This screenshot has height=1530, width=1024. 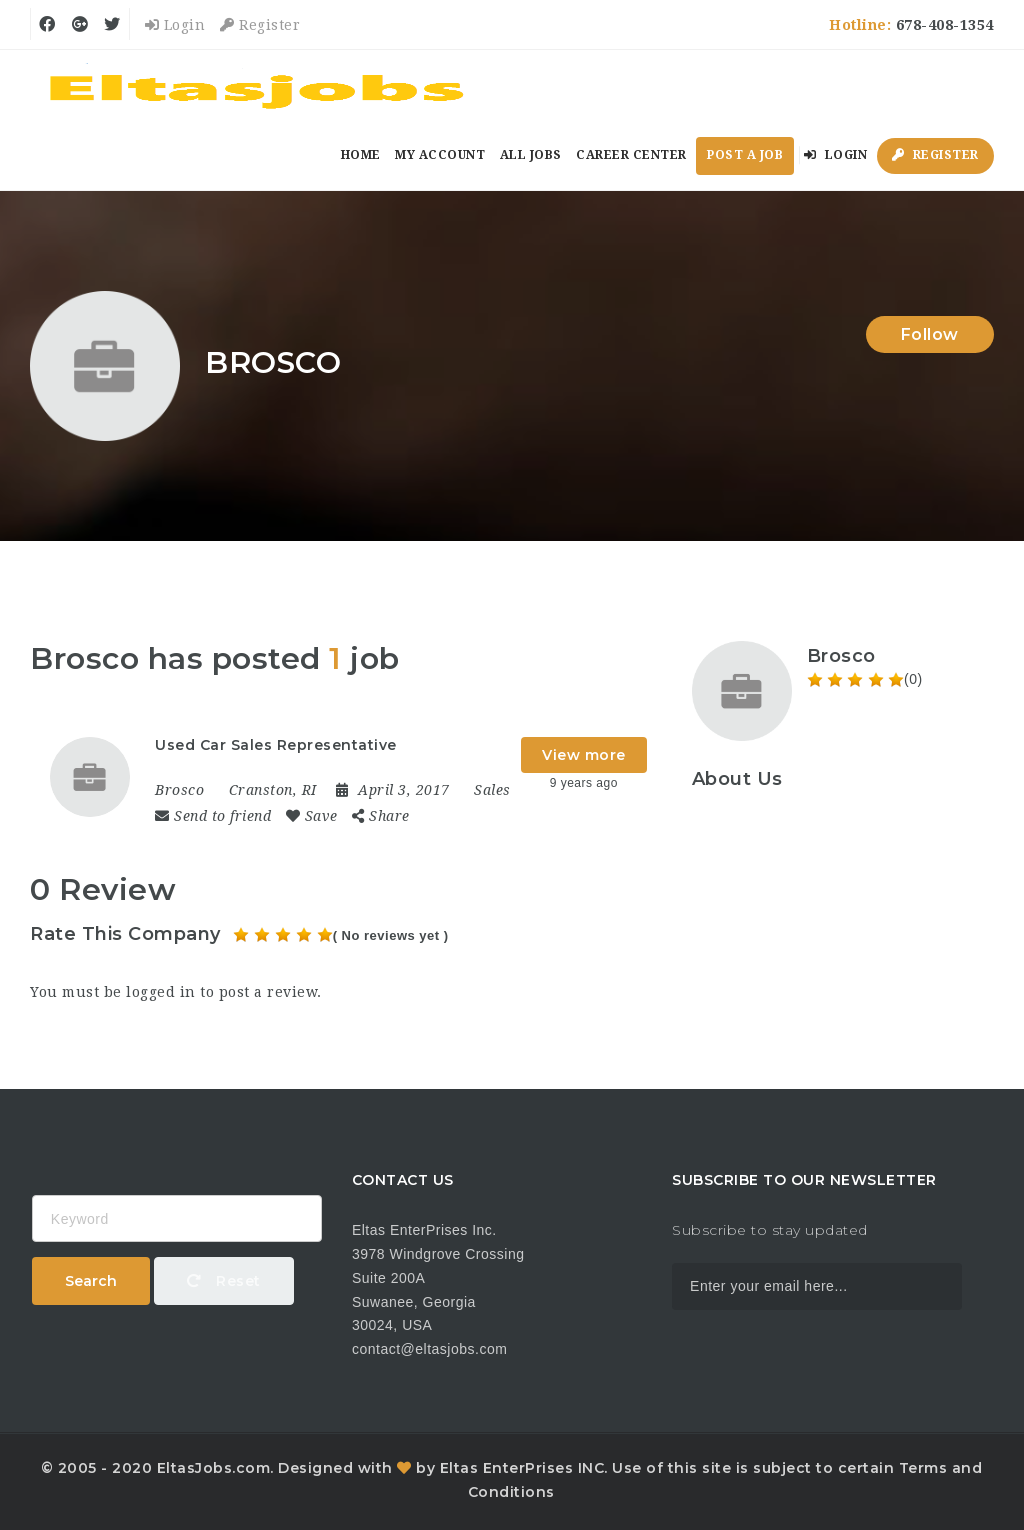 What do you see at coordinates (91, 1281) in the screenshot?
I see `Search` at bounding box center [91, 1281].